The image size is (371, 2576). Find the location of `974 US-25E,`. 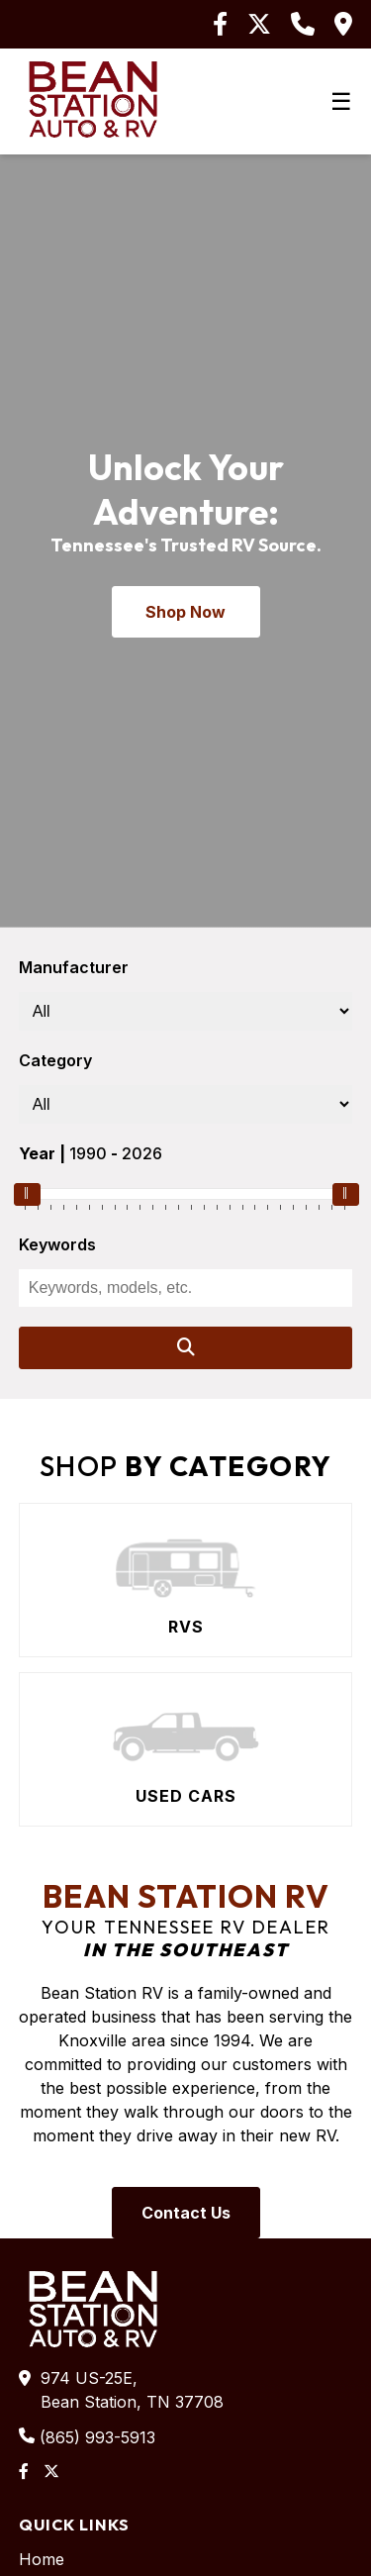

974 US-25E, is located at coordinates (130, 2391).